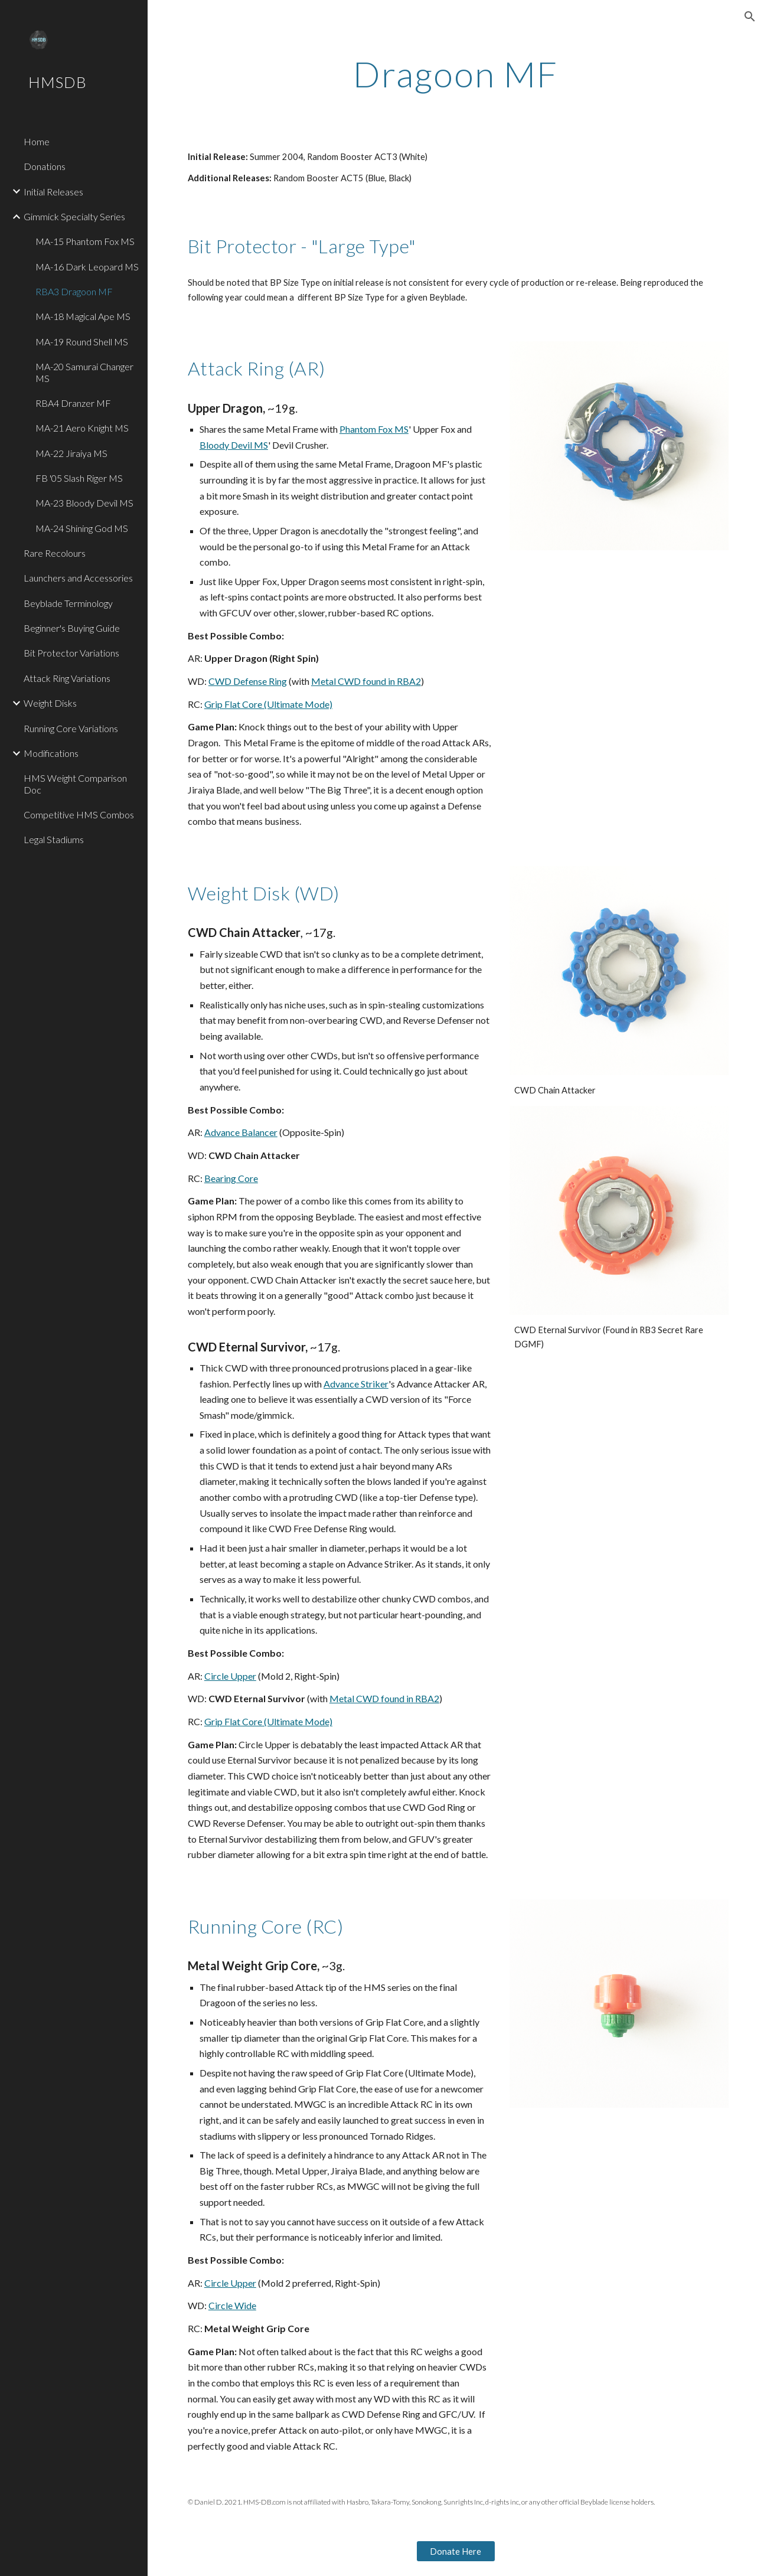 Image resolution: width=764 pixels, height=2576 pixels. Describe the element at coordinates (84, 502) in the screenshot. I see `MA-23 Bloody Devil MS [link]` at that location.